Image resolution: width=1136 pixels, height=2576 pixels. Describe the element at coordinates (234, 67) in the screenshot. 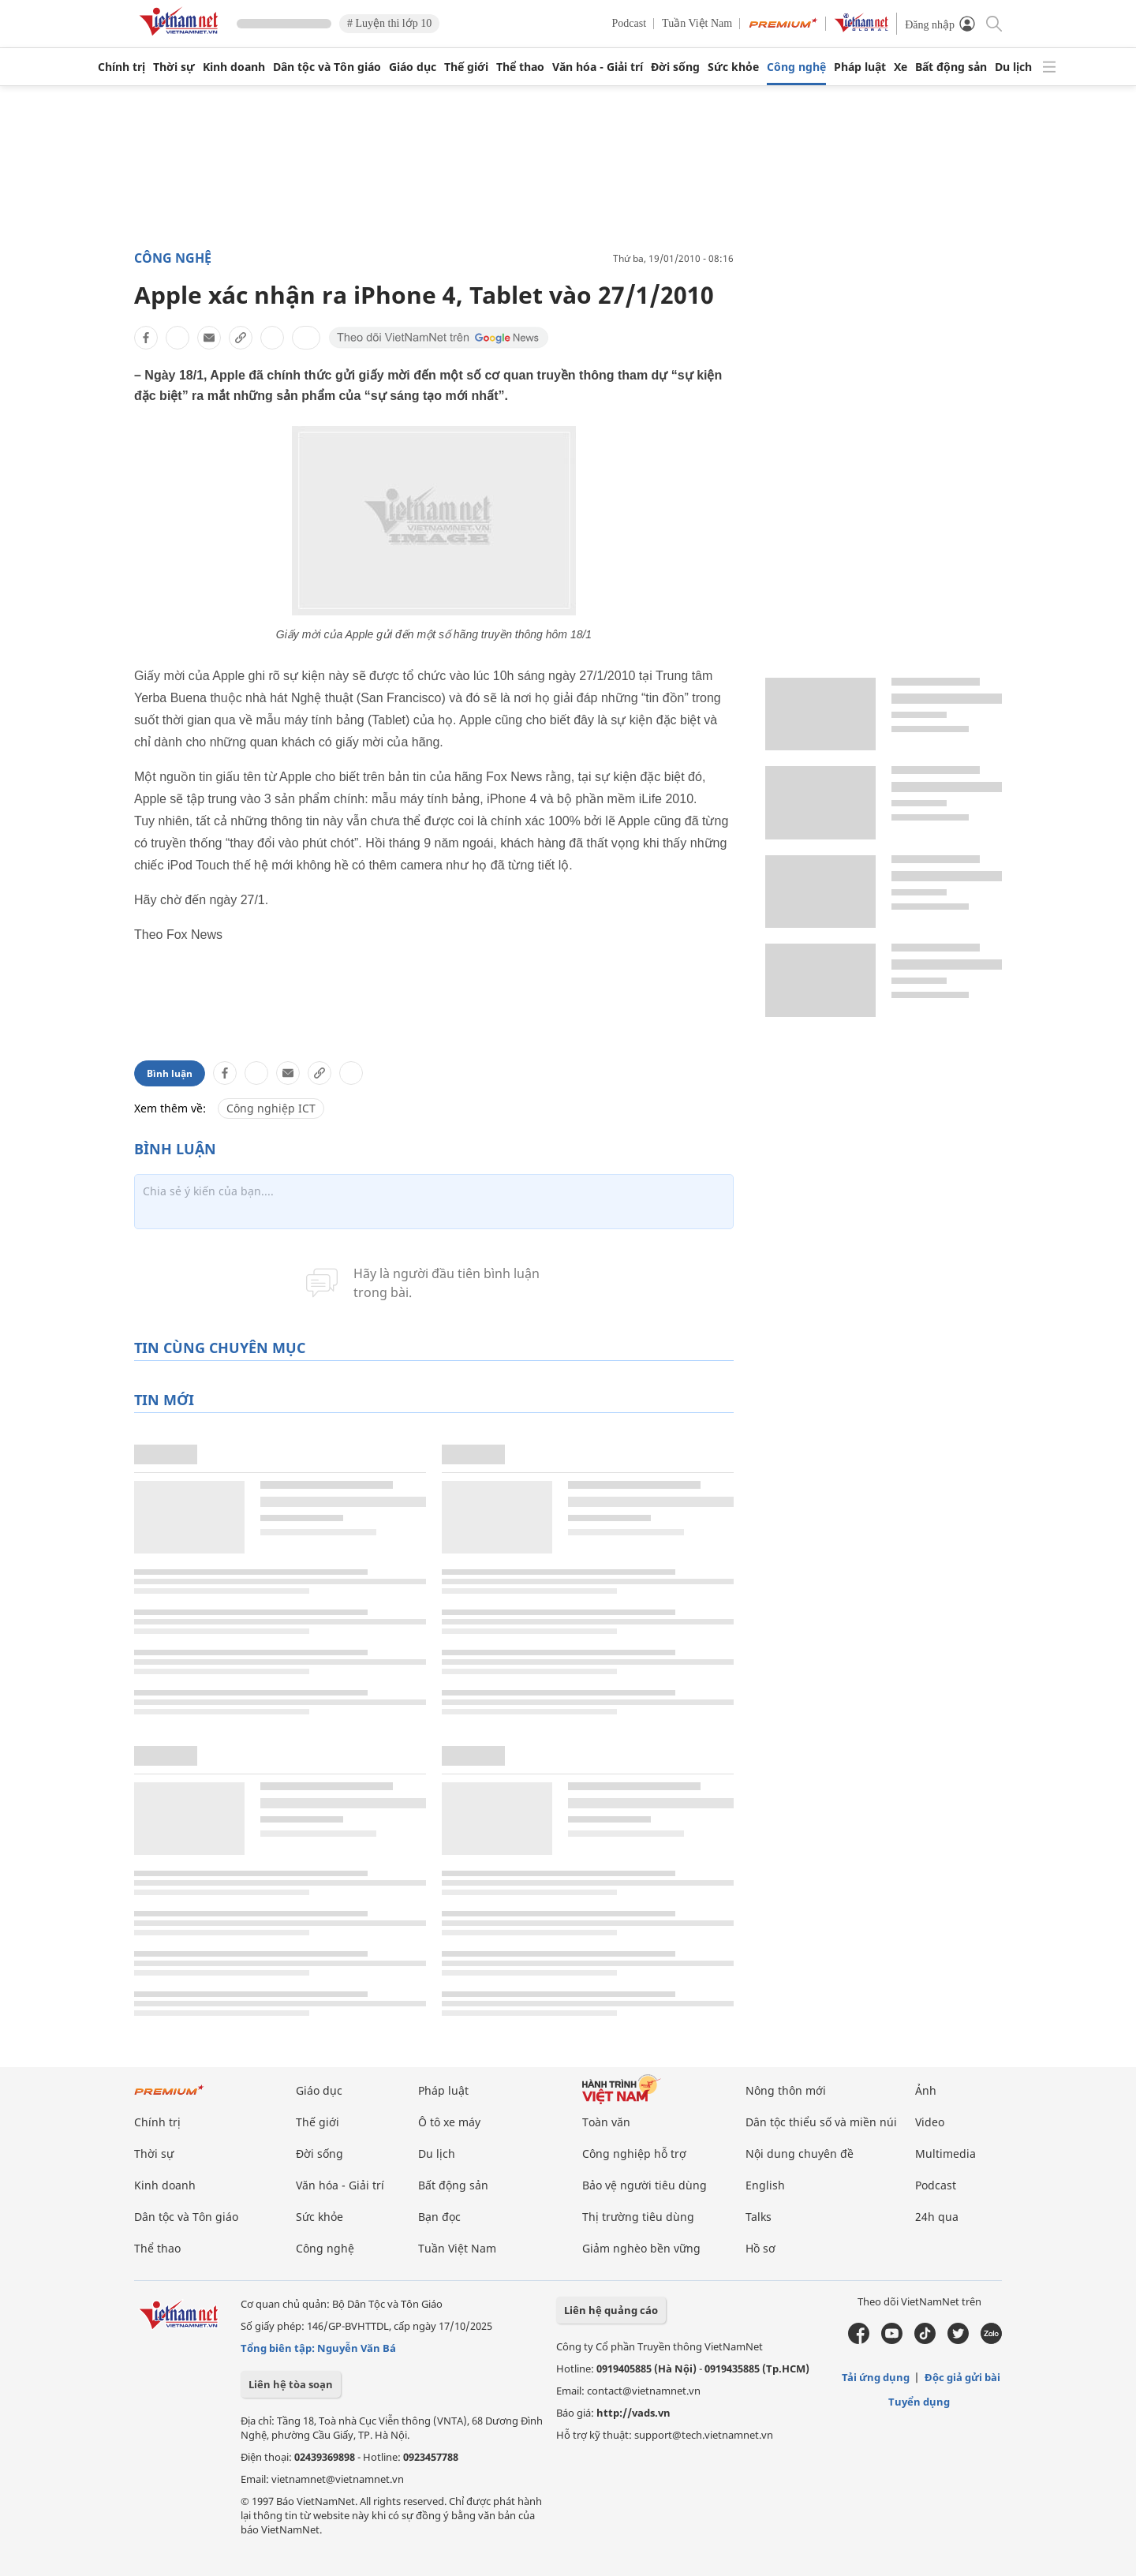

I see `Kinh doanh` at that location.